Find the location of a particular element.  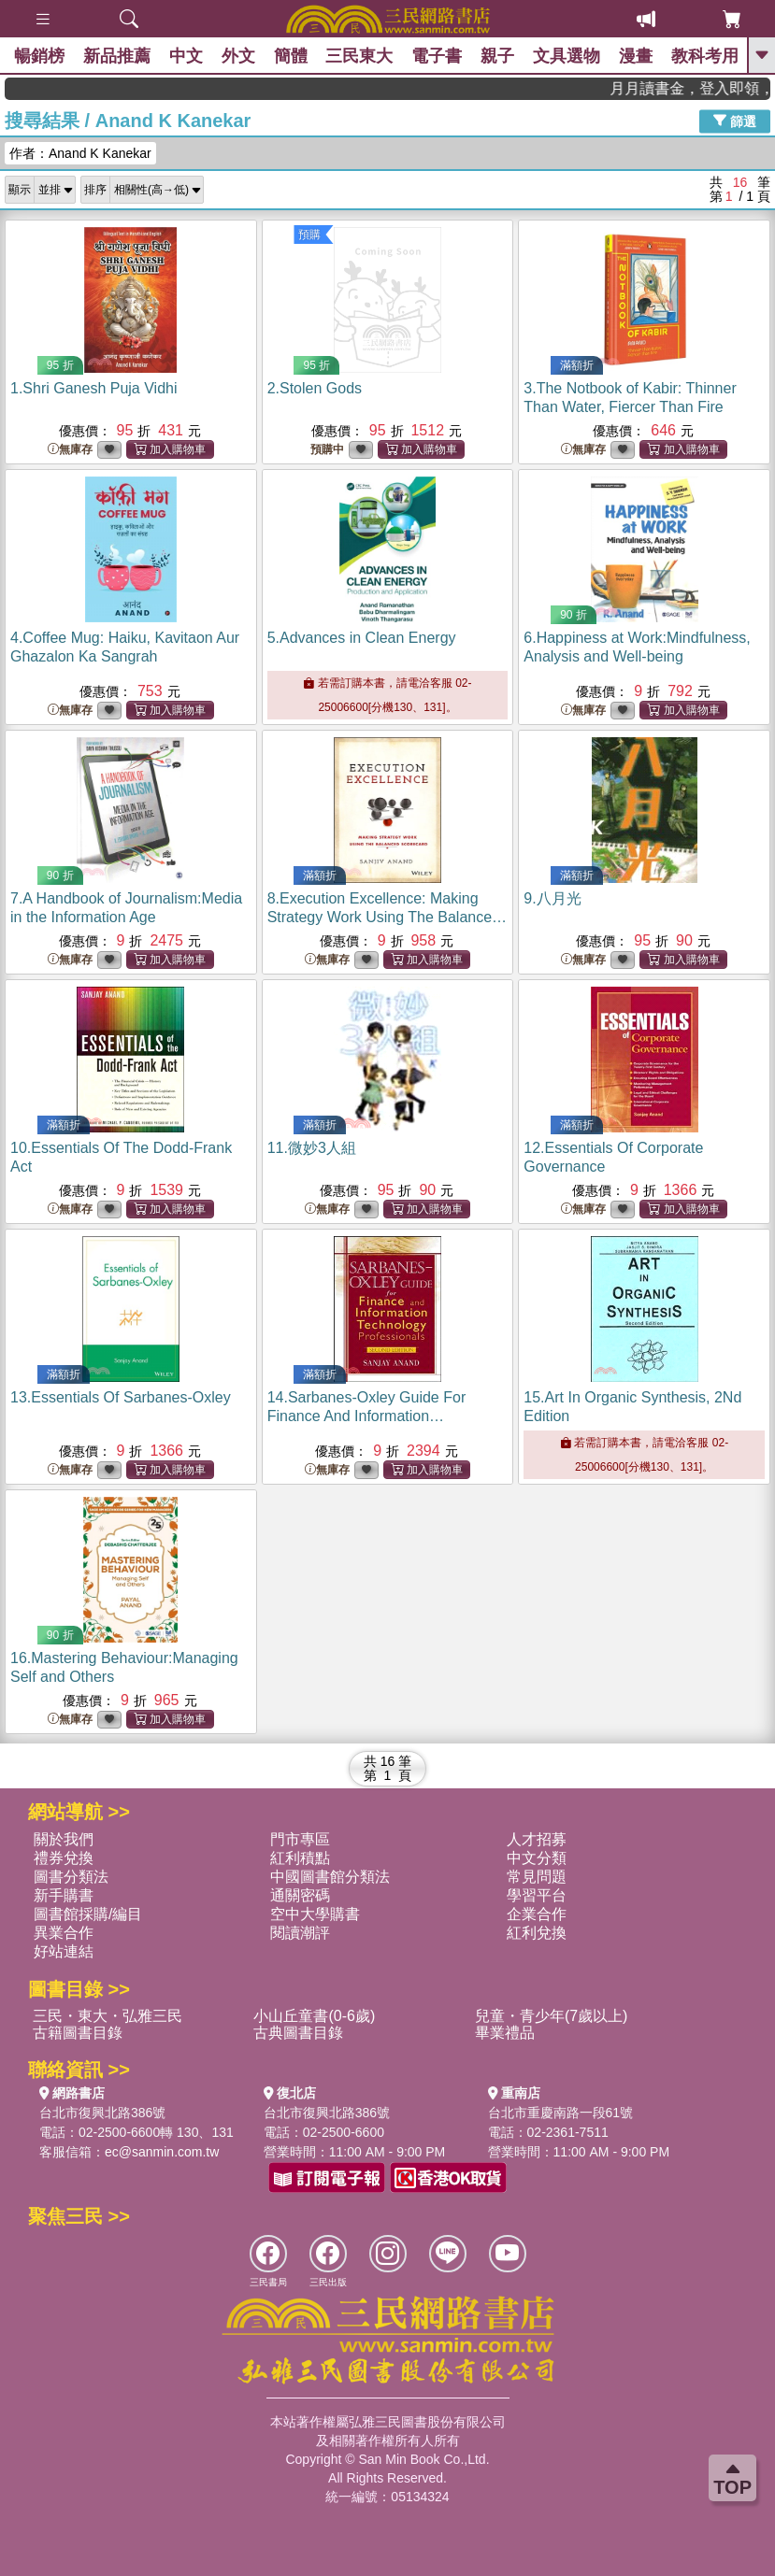

中文分類 is located at coordinates (537, 1858).